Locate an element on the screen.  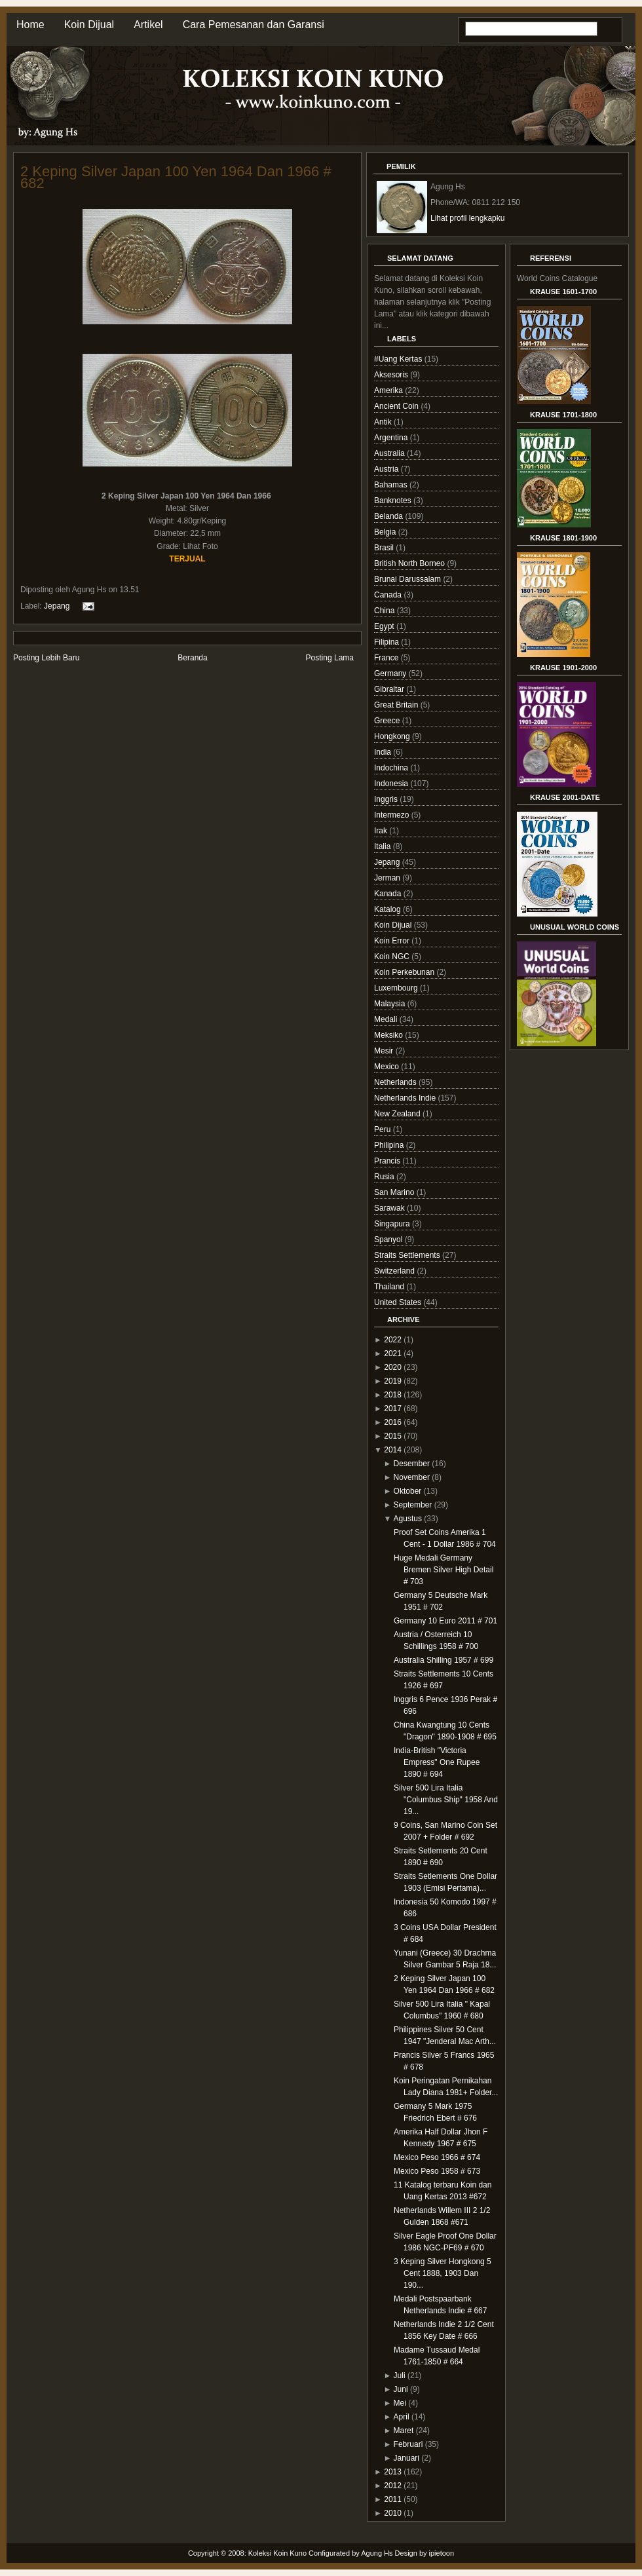
Juli is located at coordinates (400, 2375).